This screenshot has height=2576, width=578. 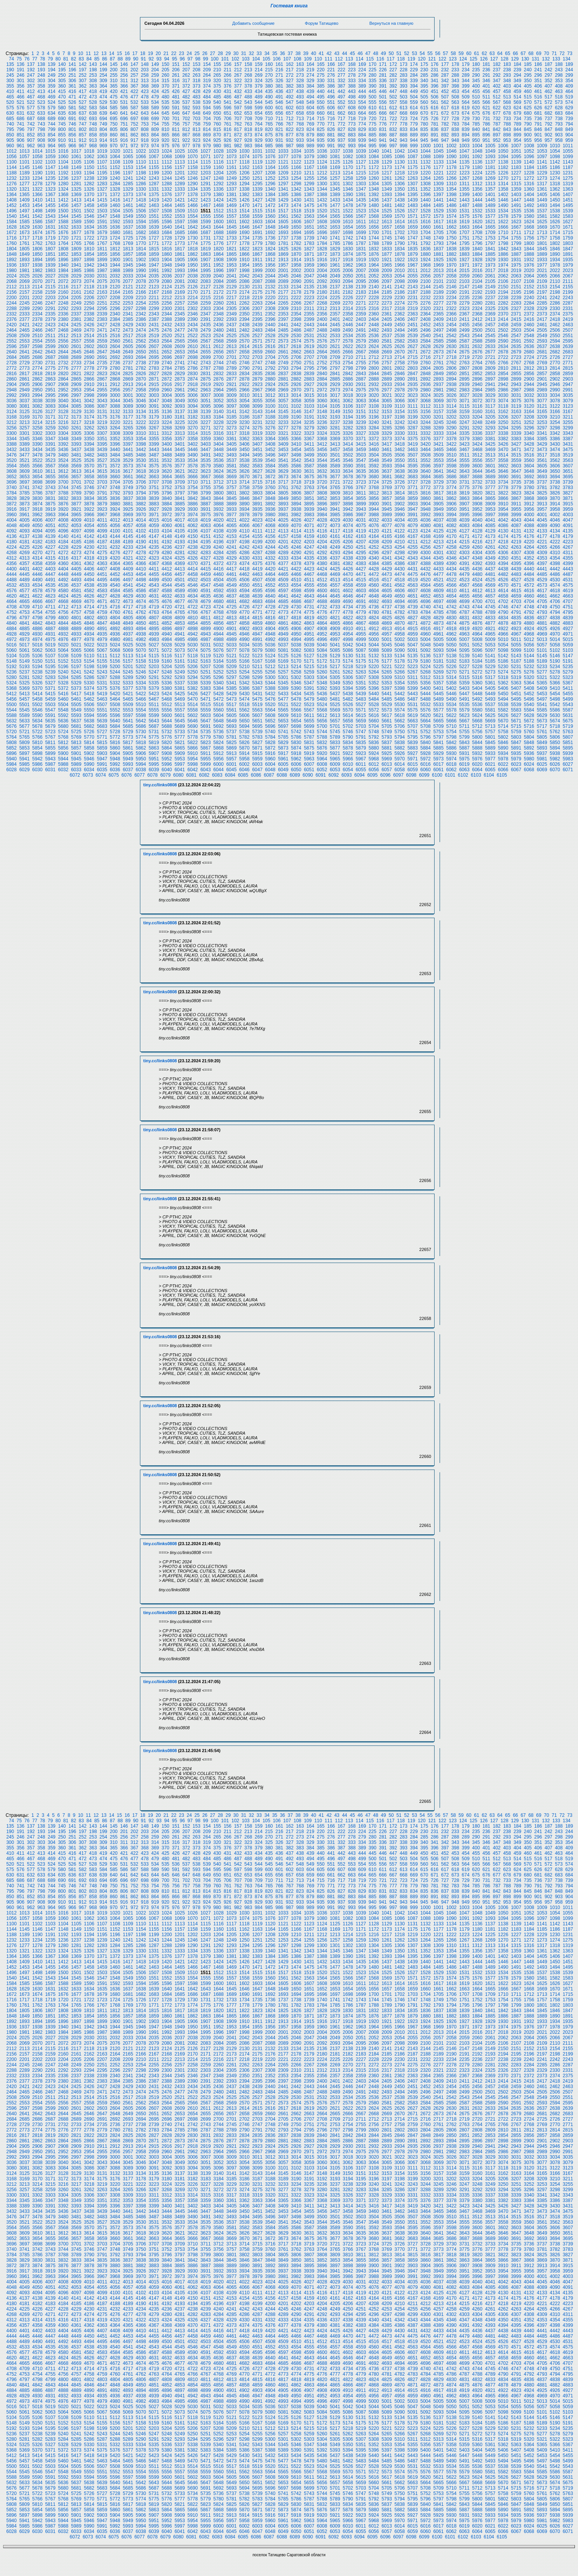 What do you see at coordinates (24, 173) in the screenshot?
I see `1189` at bounding box center [24, 173].